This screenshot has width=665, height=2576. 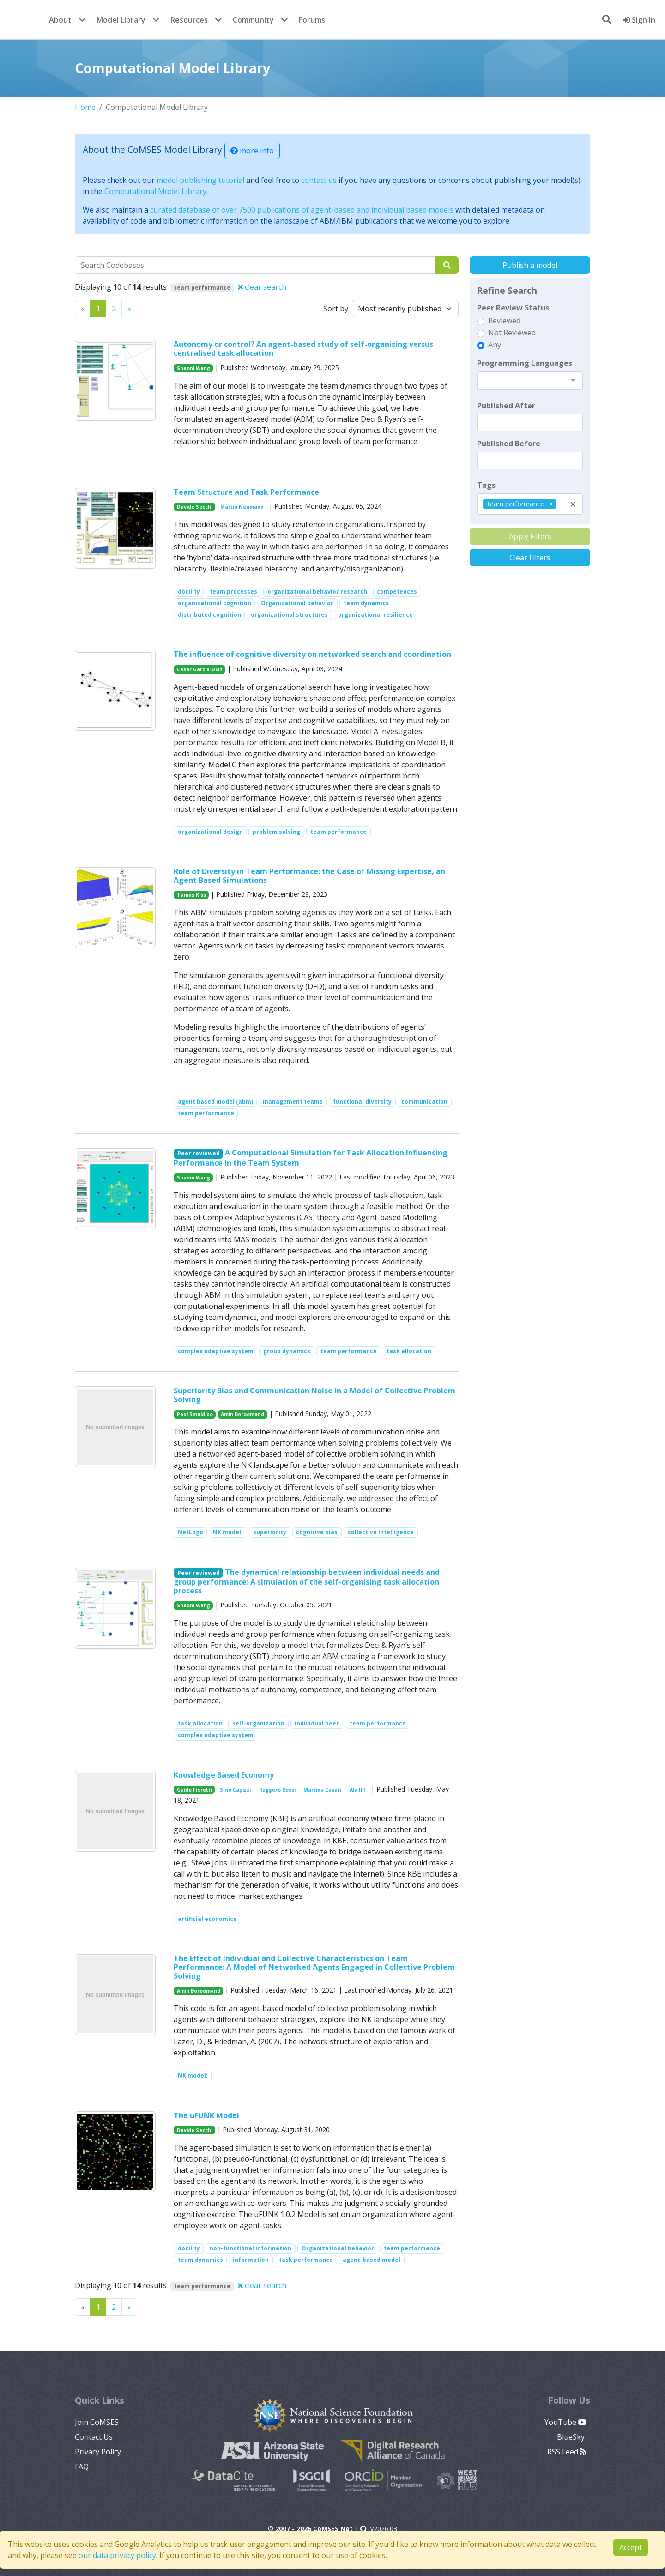 What do you see at coordinates (512, 332) in the screenshot?
I see `Not Reviewed` at bounding box center [512, 332].